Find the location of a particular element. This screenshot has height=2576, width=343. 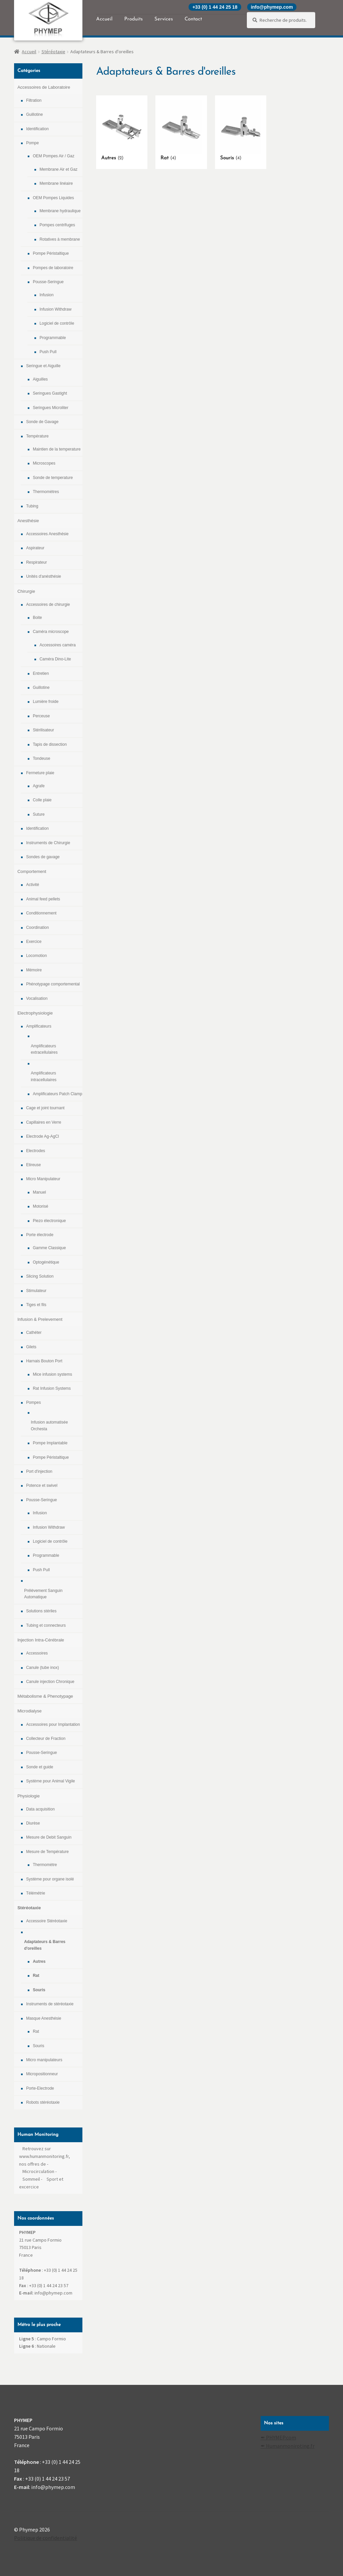

Aspirateur is located at coordinates (35, 548).